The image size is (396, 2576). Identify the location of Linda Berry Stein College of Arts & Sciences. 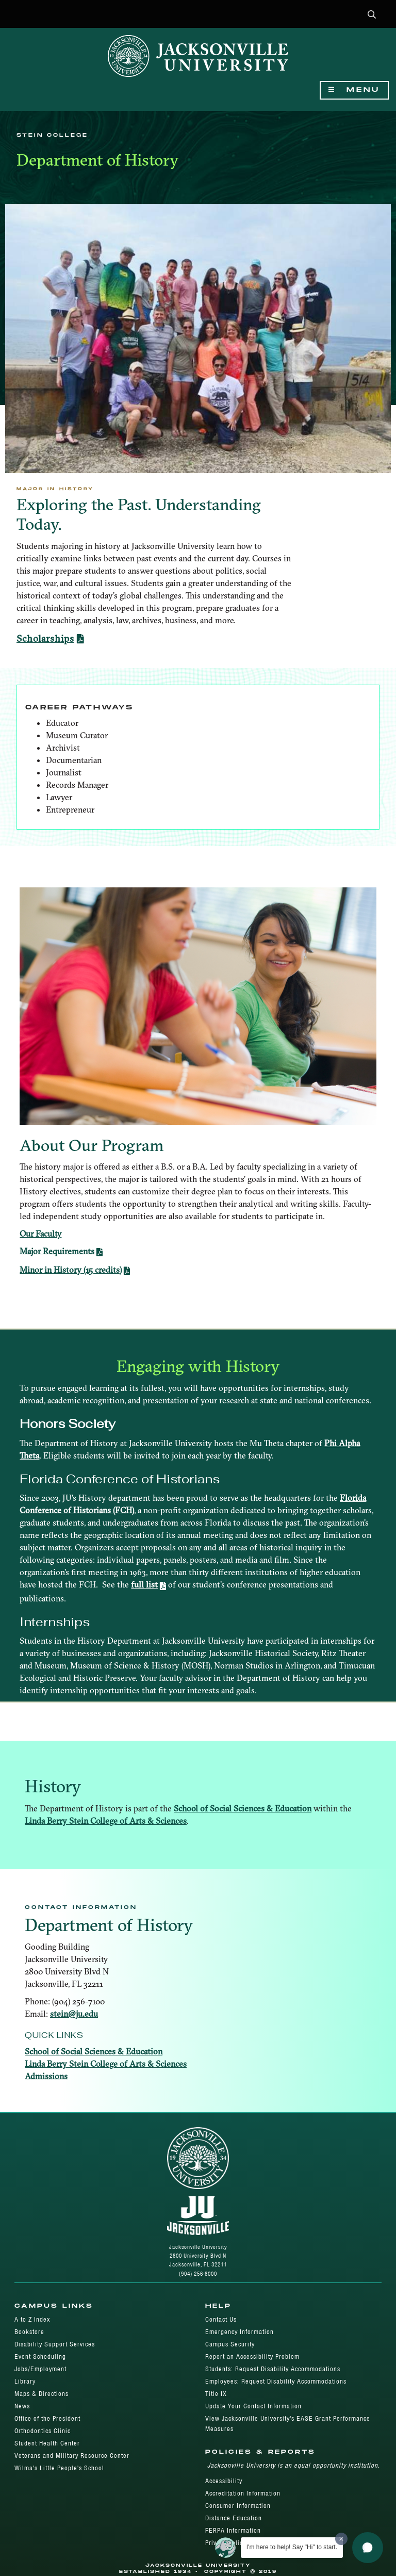
(106, 1821).